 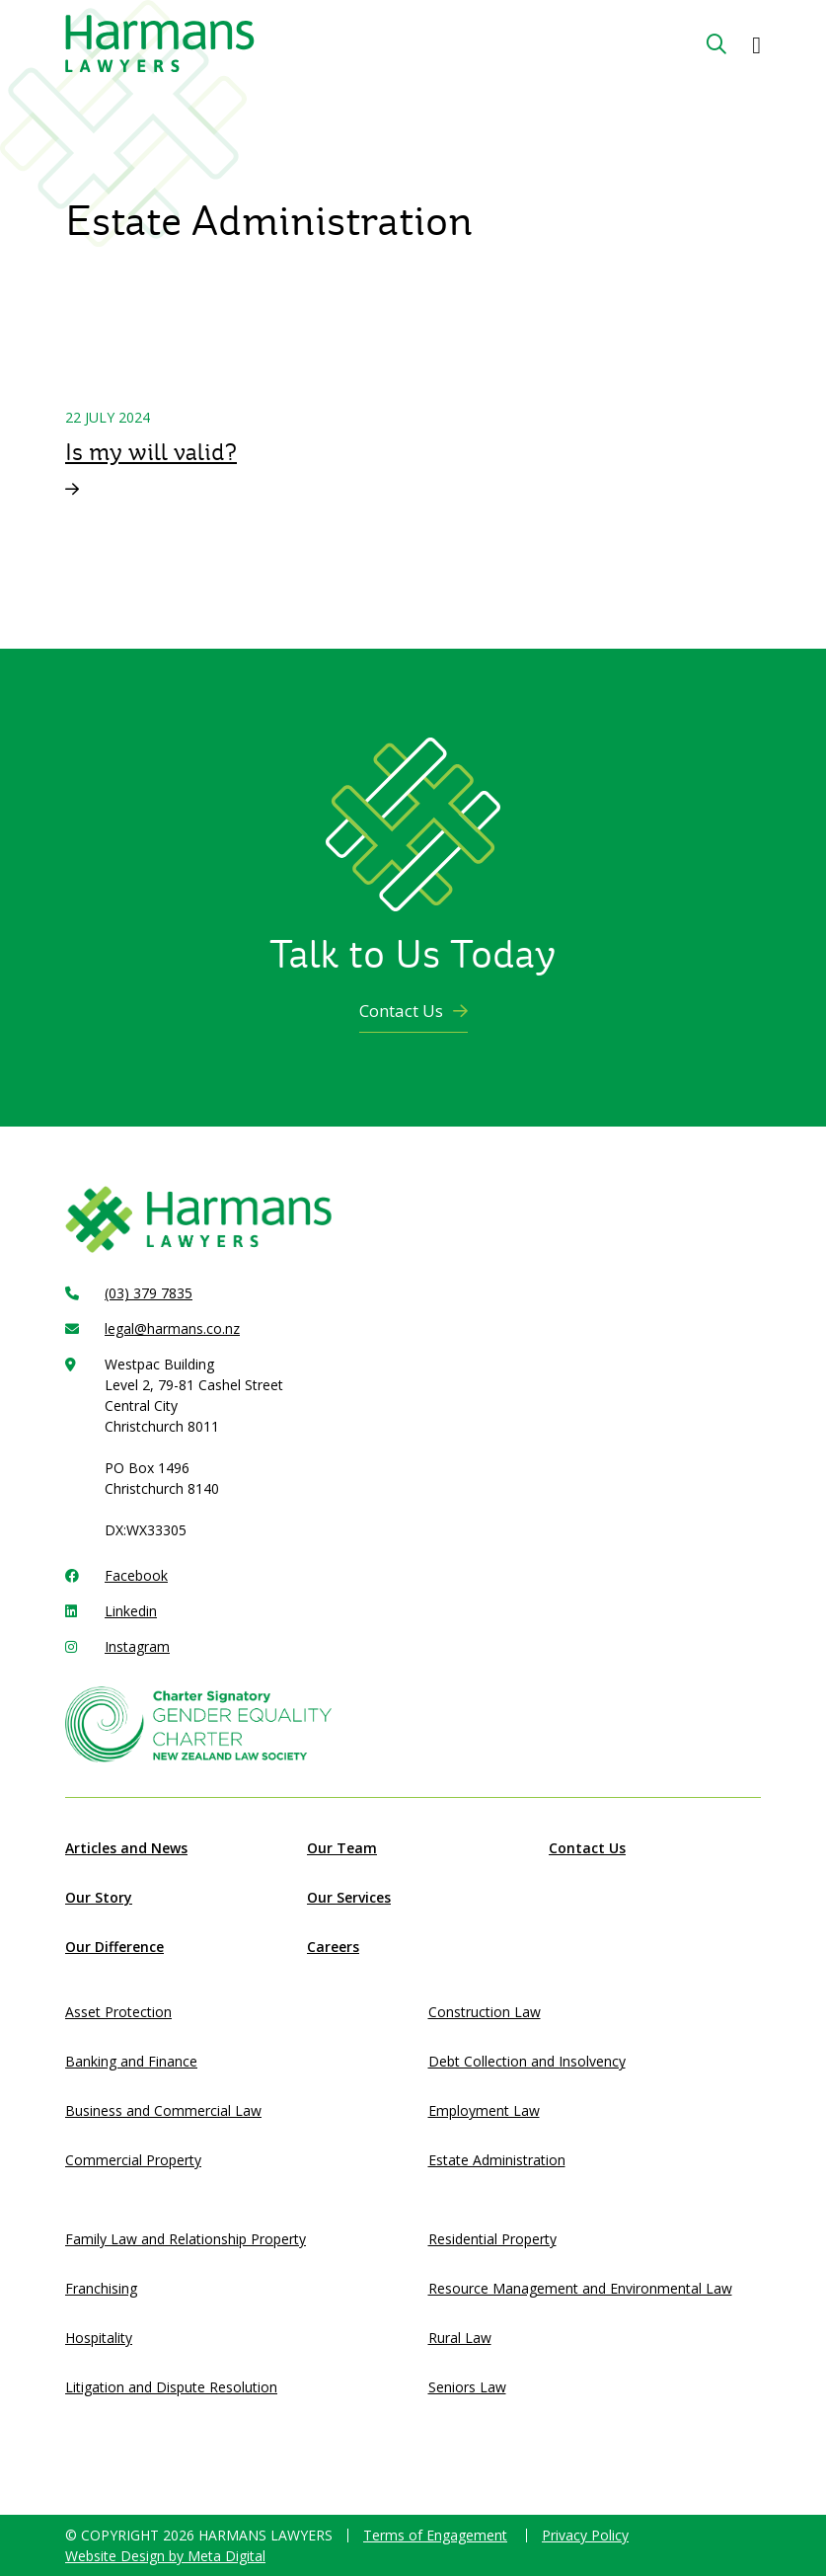 I want to click on Commercial Property, so click(x=133, y=2159).